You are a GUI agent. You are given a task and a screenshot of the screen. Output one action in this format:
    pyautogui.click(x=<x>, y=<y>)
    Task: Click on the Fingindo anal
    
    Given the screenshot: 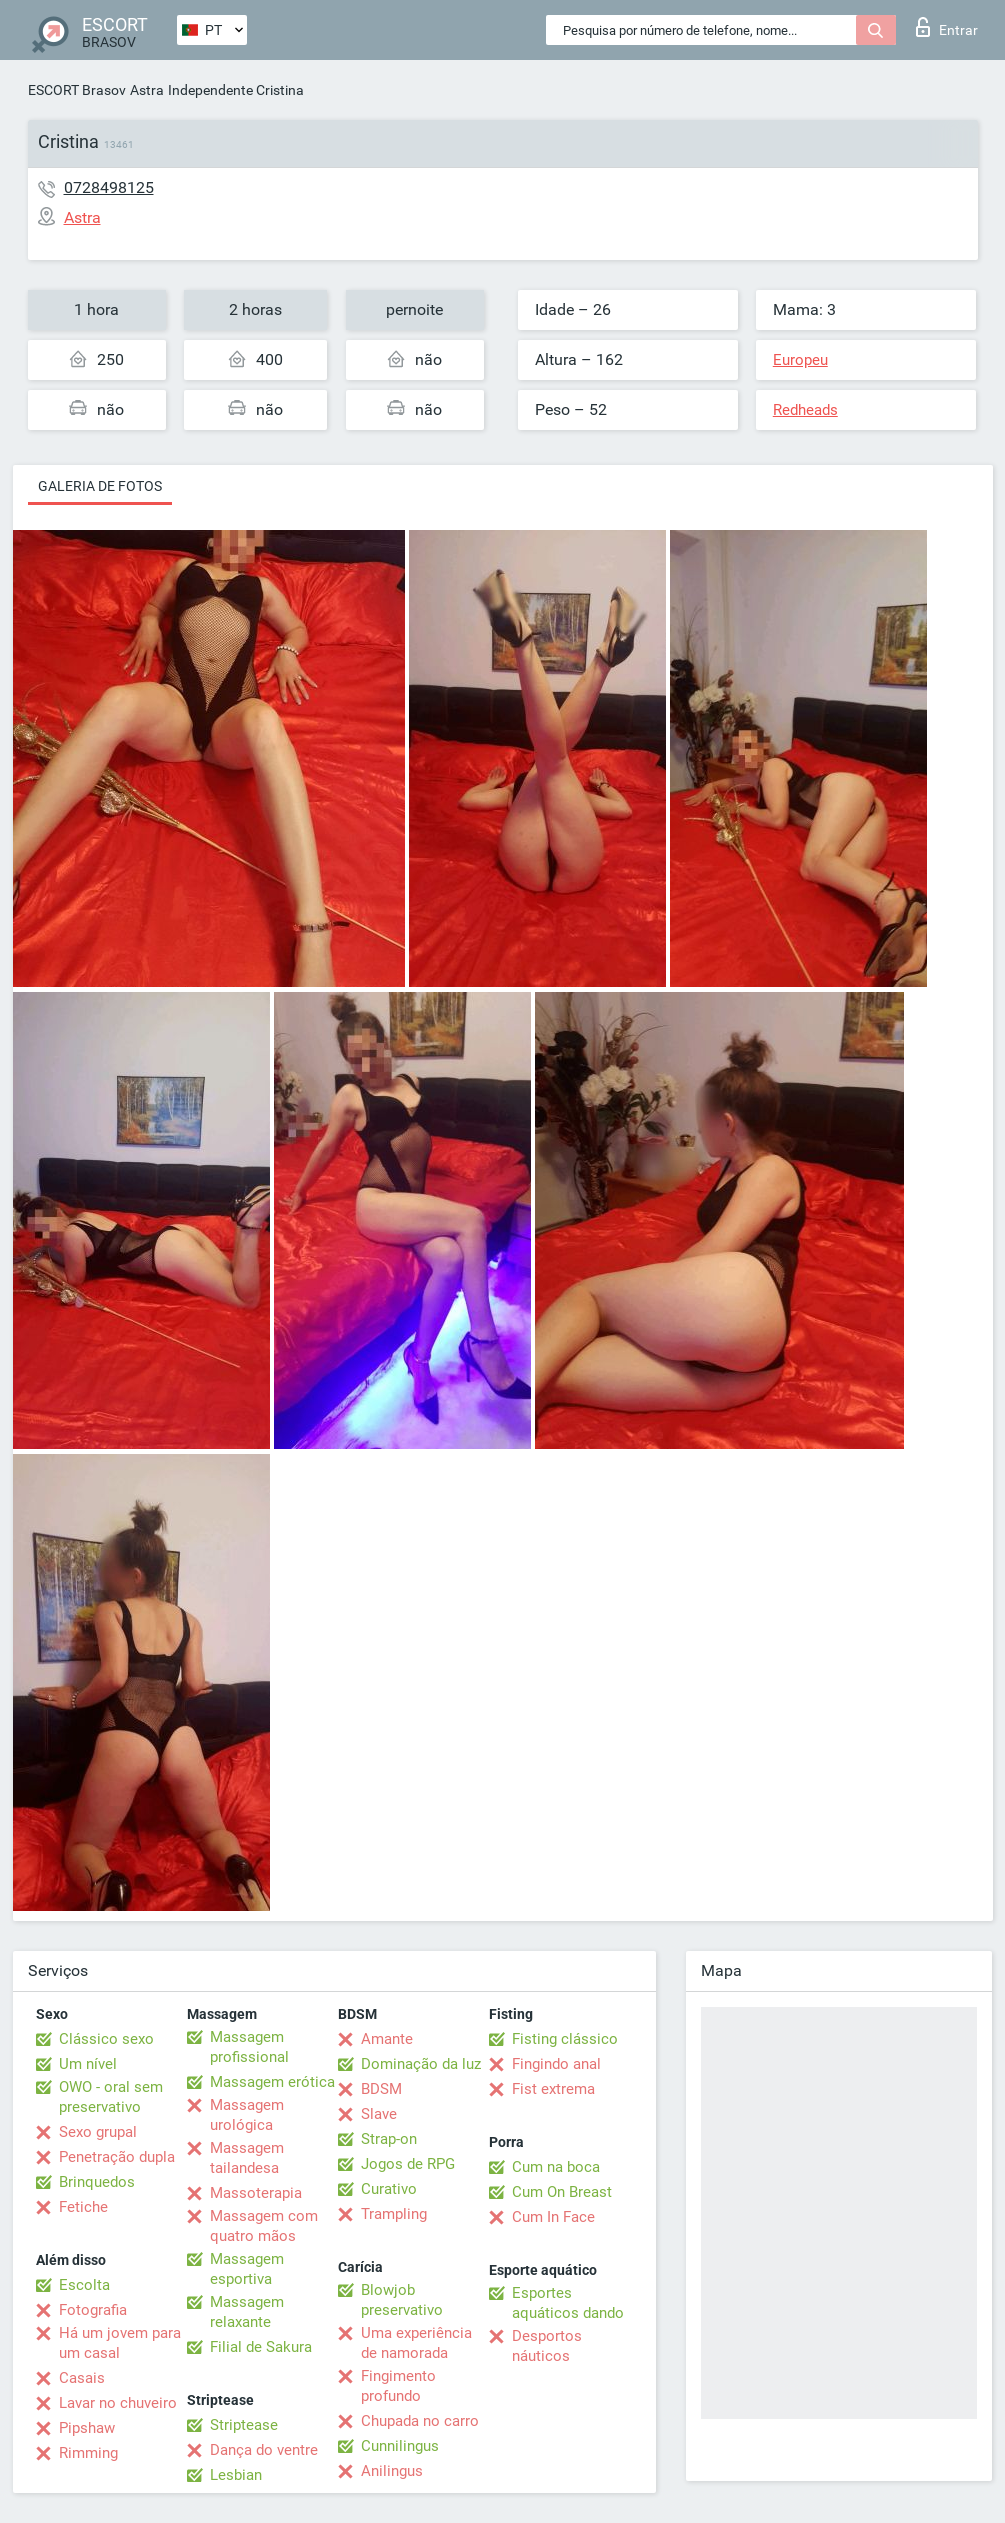 What is the action you would take?
    pyautogui.click(x=556, y=2064)
    